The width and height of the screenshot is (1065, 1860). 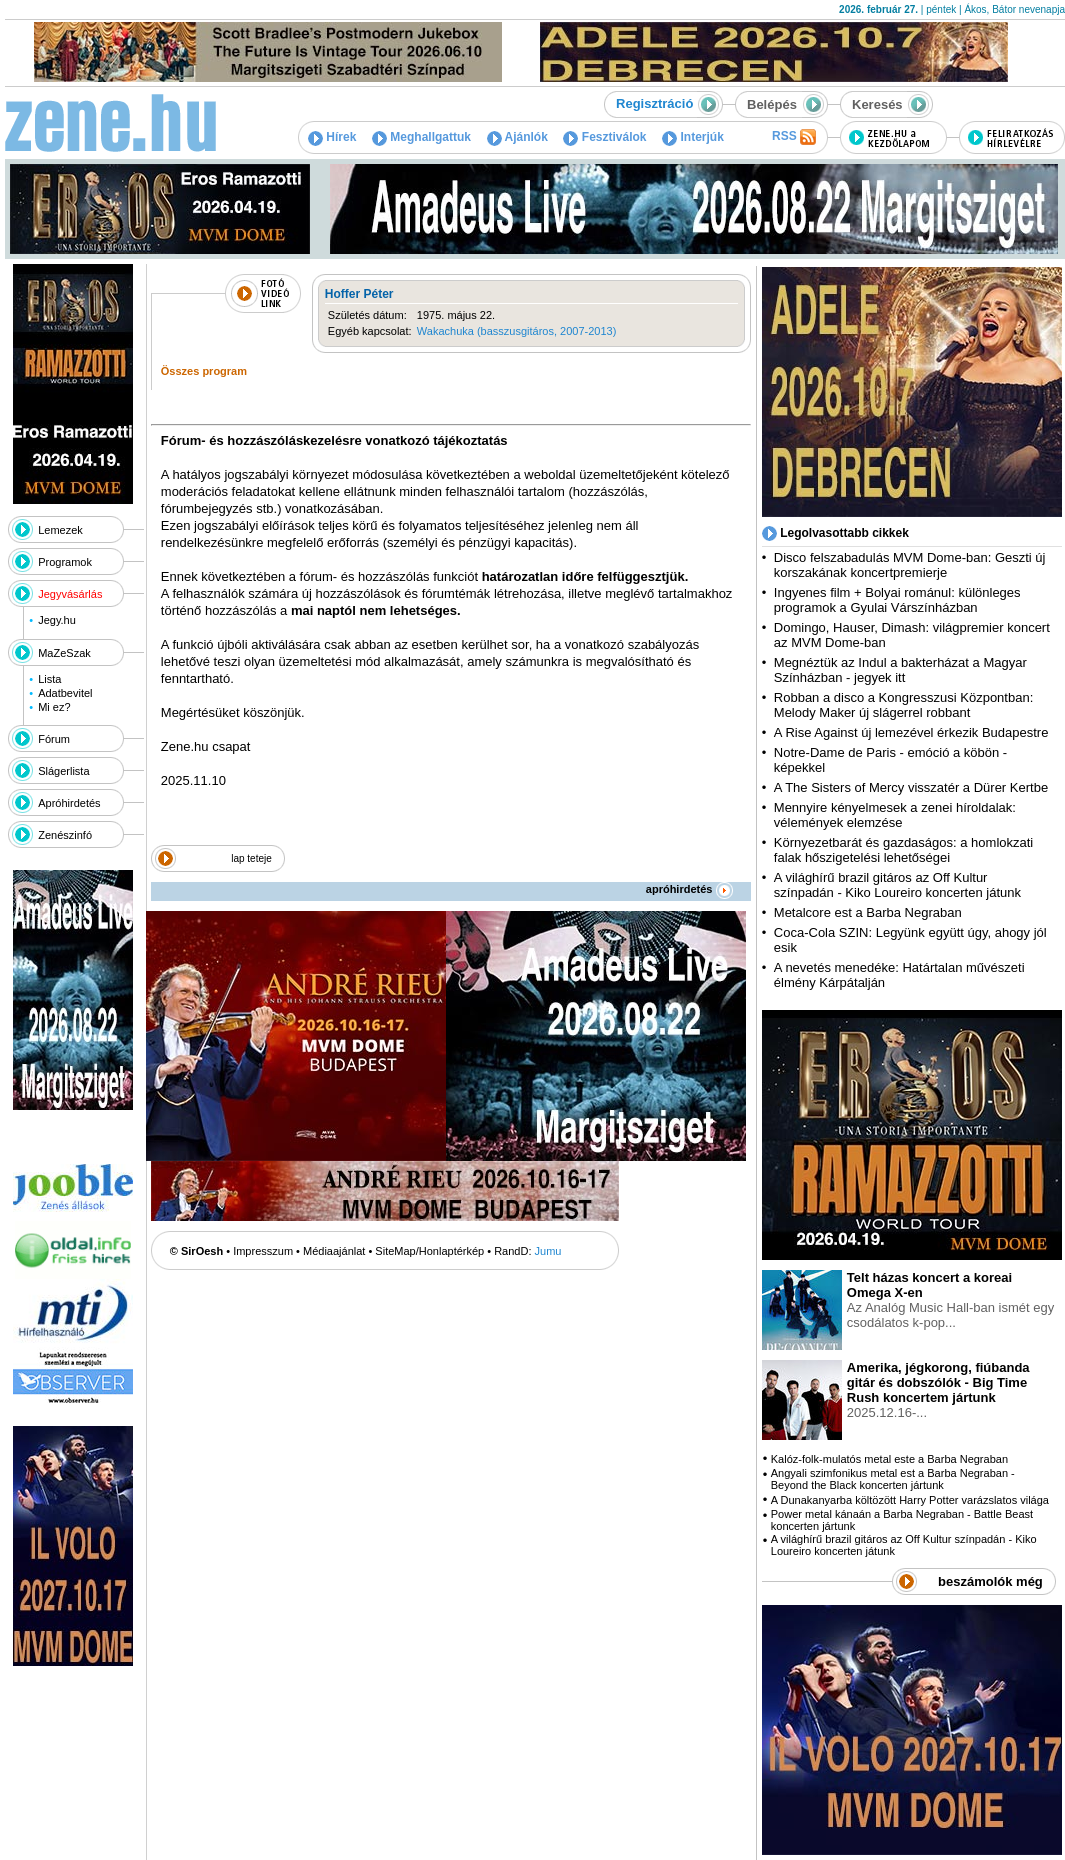 What do you see at coordinates (64, 653) in the screenshot?
I see `MaZeSzak` at bounding box center [64, 653].